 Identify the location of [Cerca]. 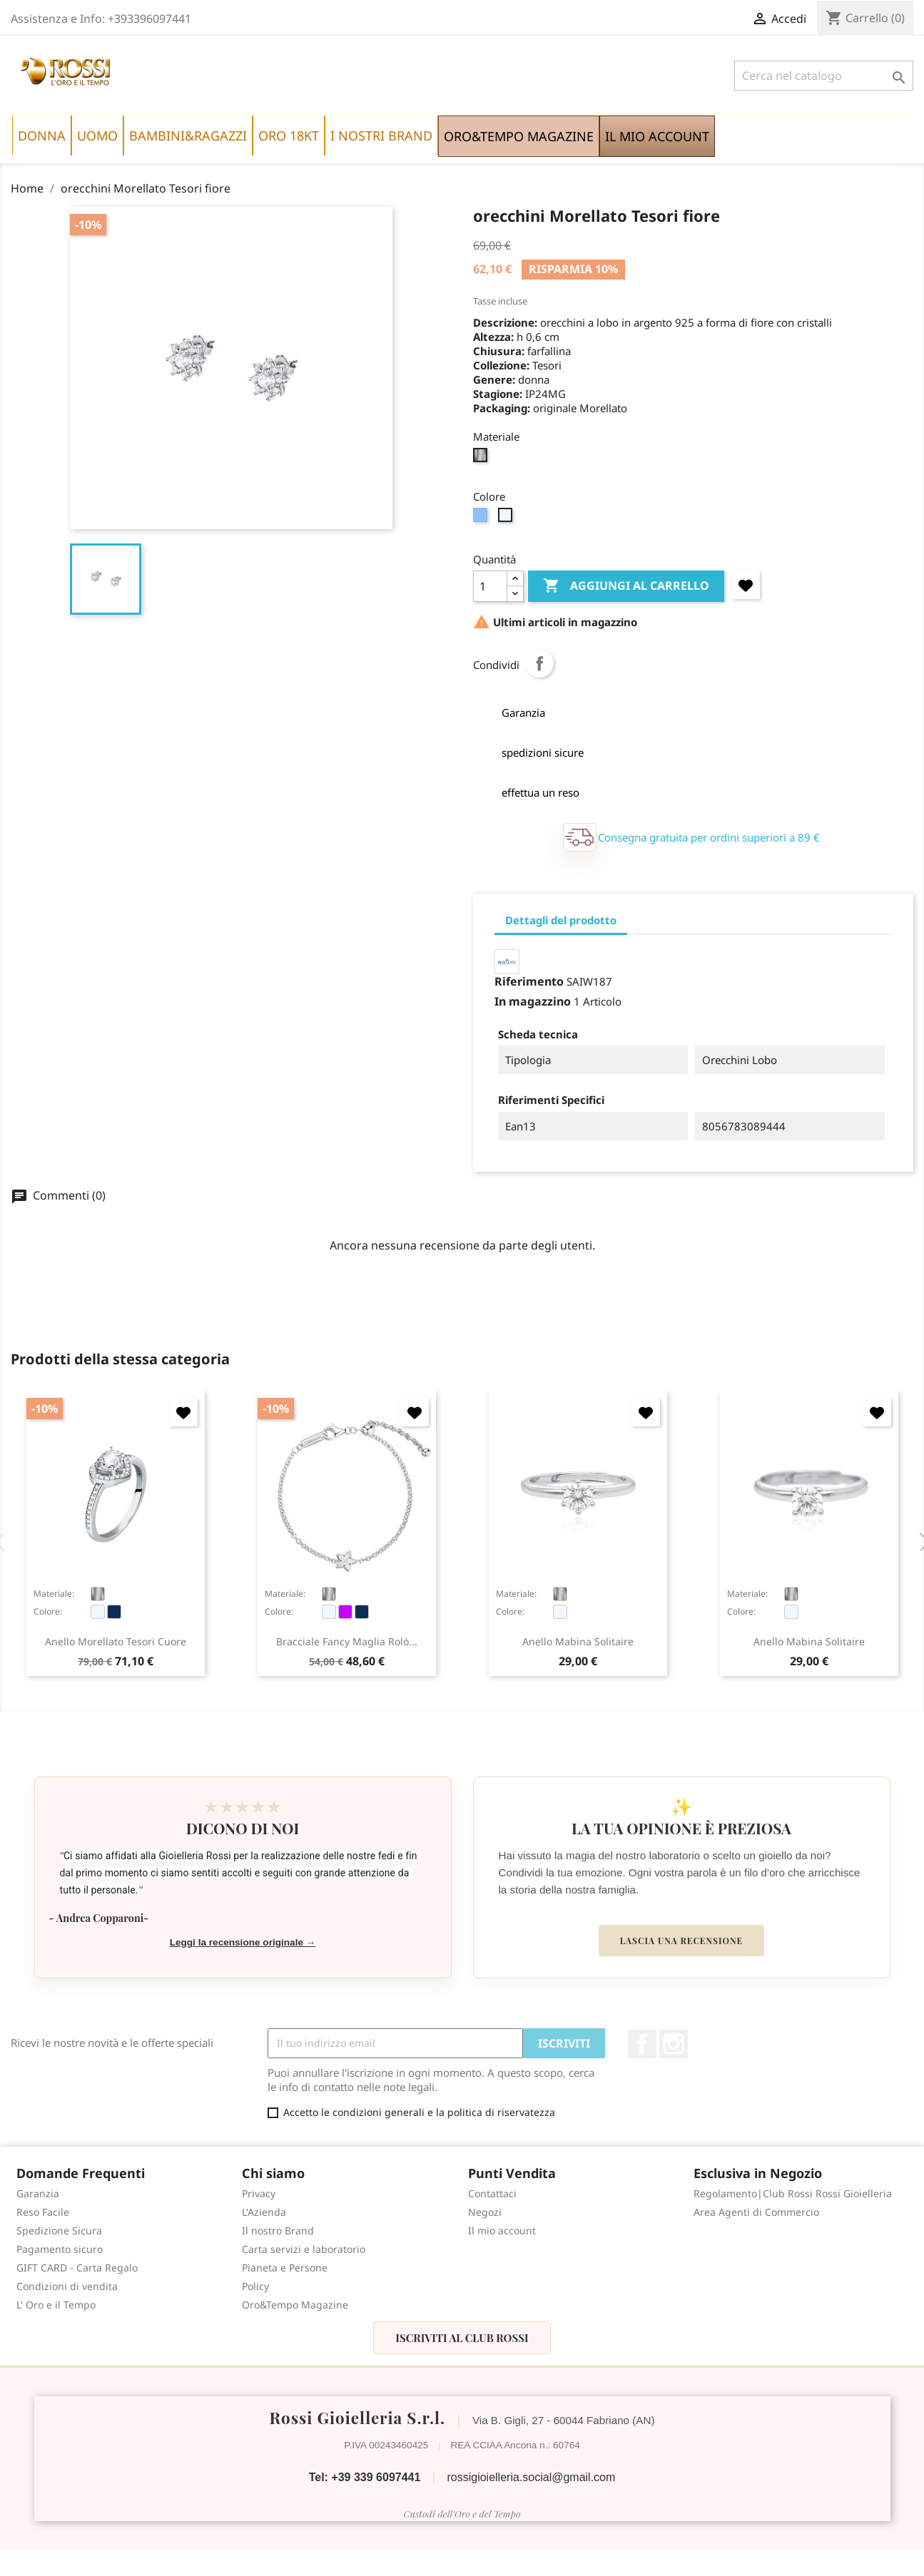
(823, 76).